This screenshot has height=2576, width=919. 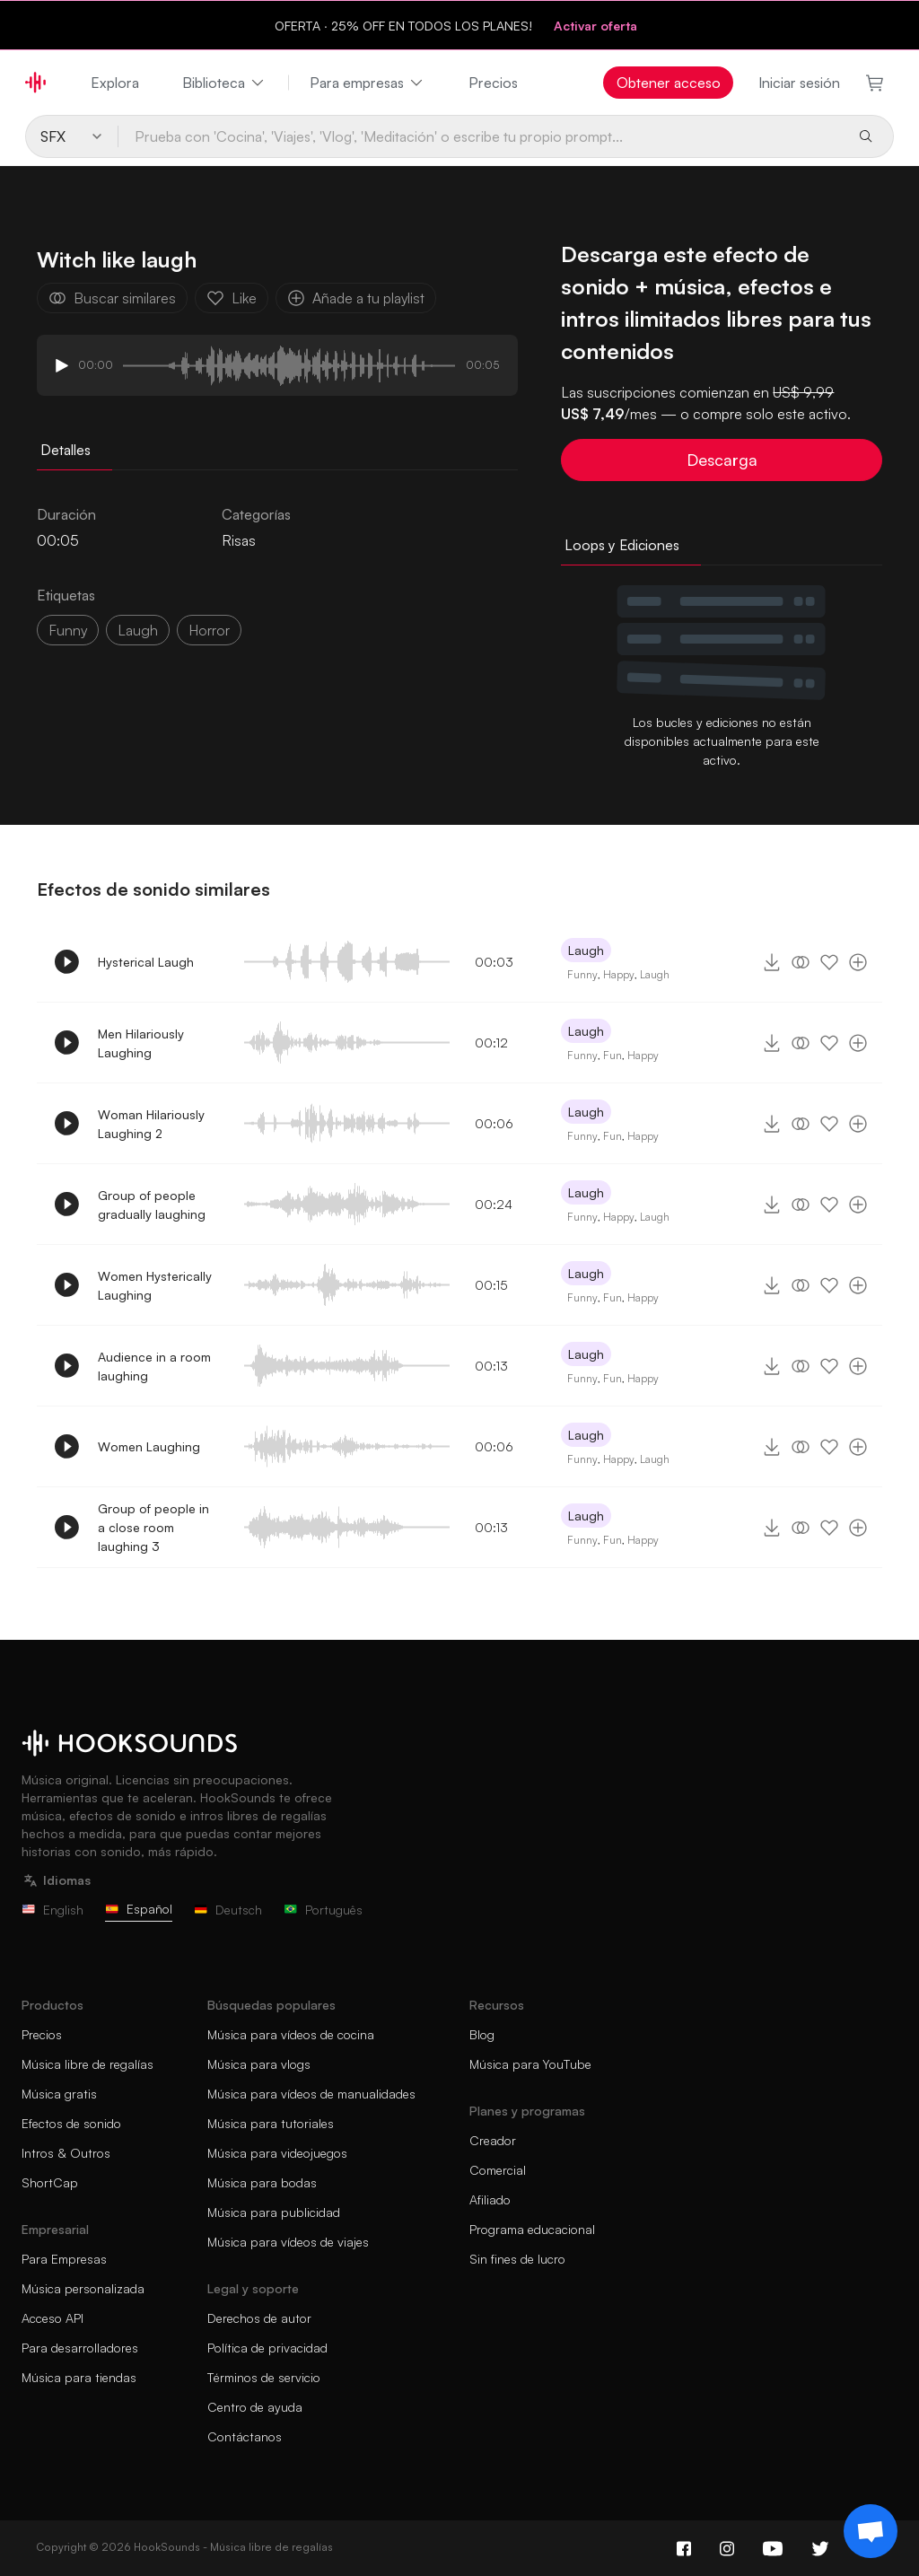 I want to click on Música para YouTube, so click(x=530, y=2064).